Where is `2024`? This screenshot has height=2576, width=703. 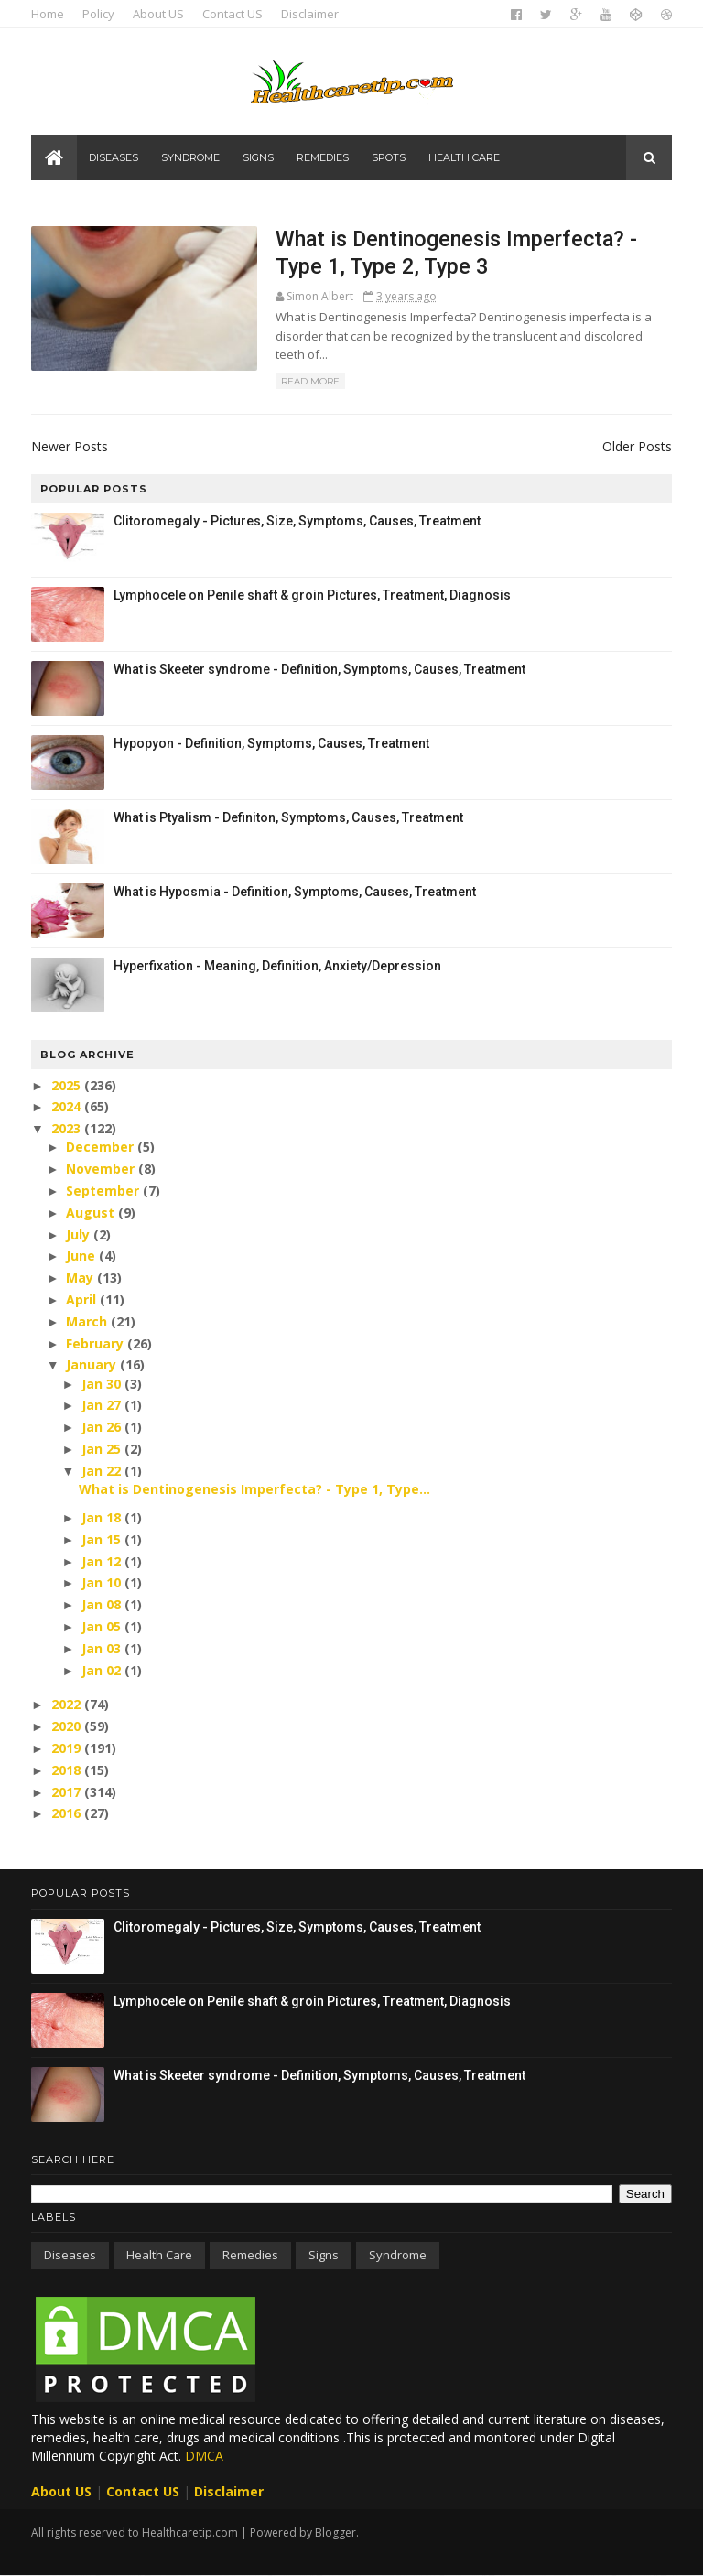
2024 is located at coordinates (67, 1106).